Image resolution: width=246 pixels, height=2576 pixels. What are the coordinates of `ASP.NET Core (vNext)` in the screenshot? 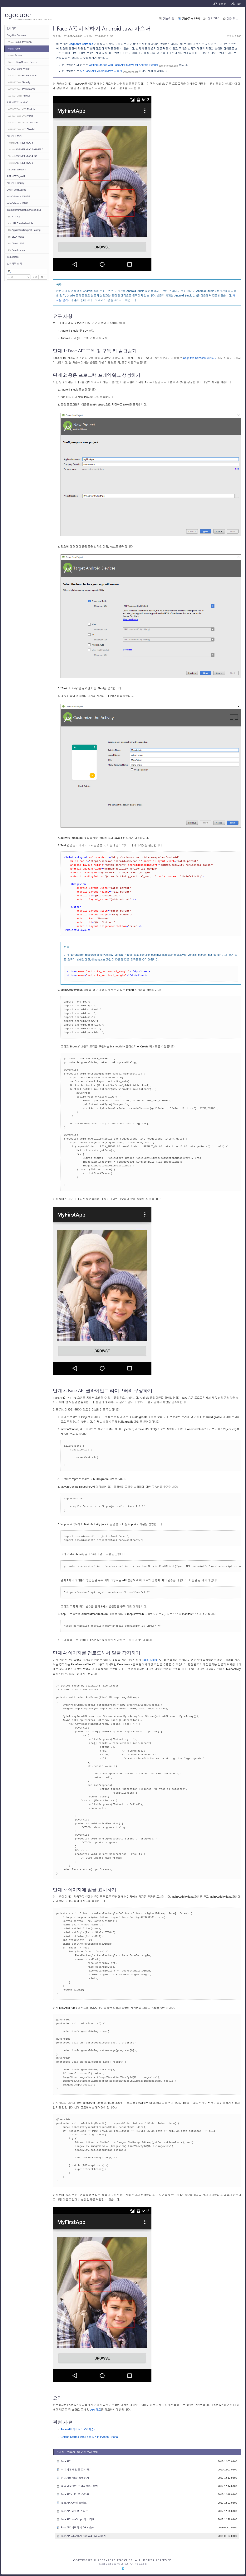 It's located at (18, 68).